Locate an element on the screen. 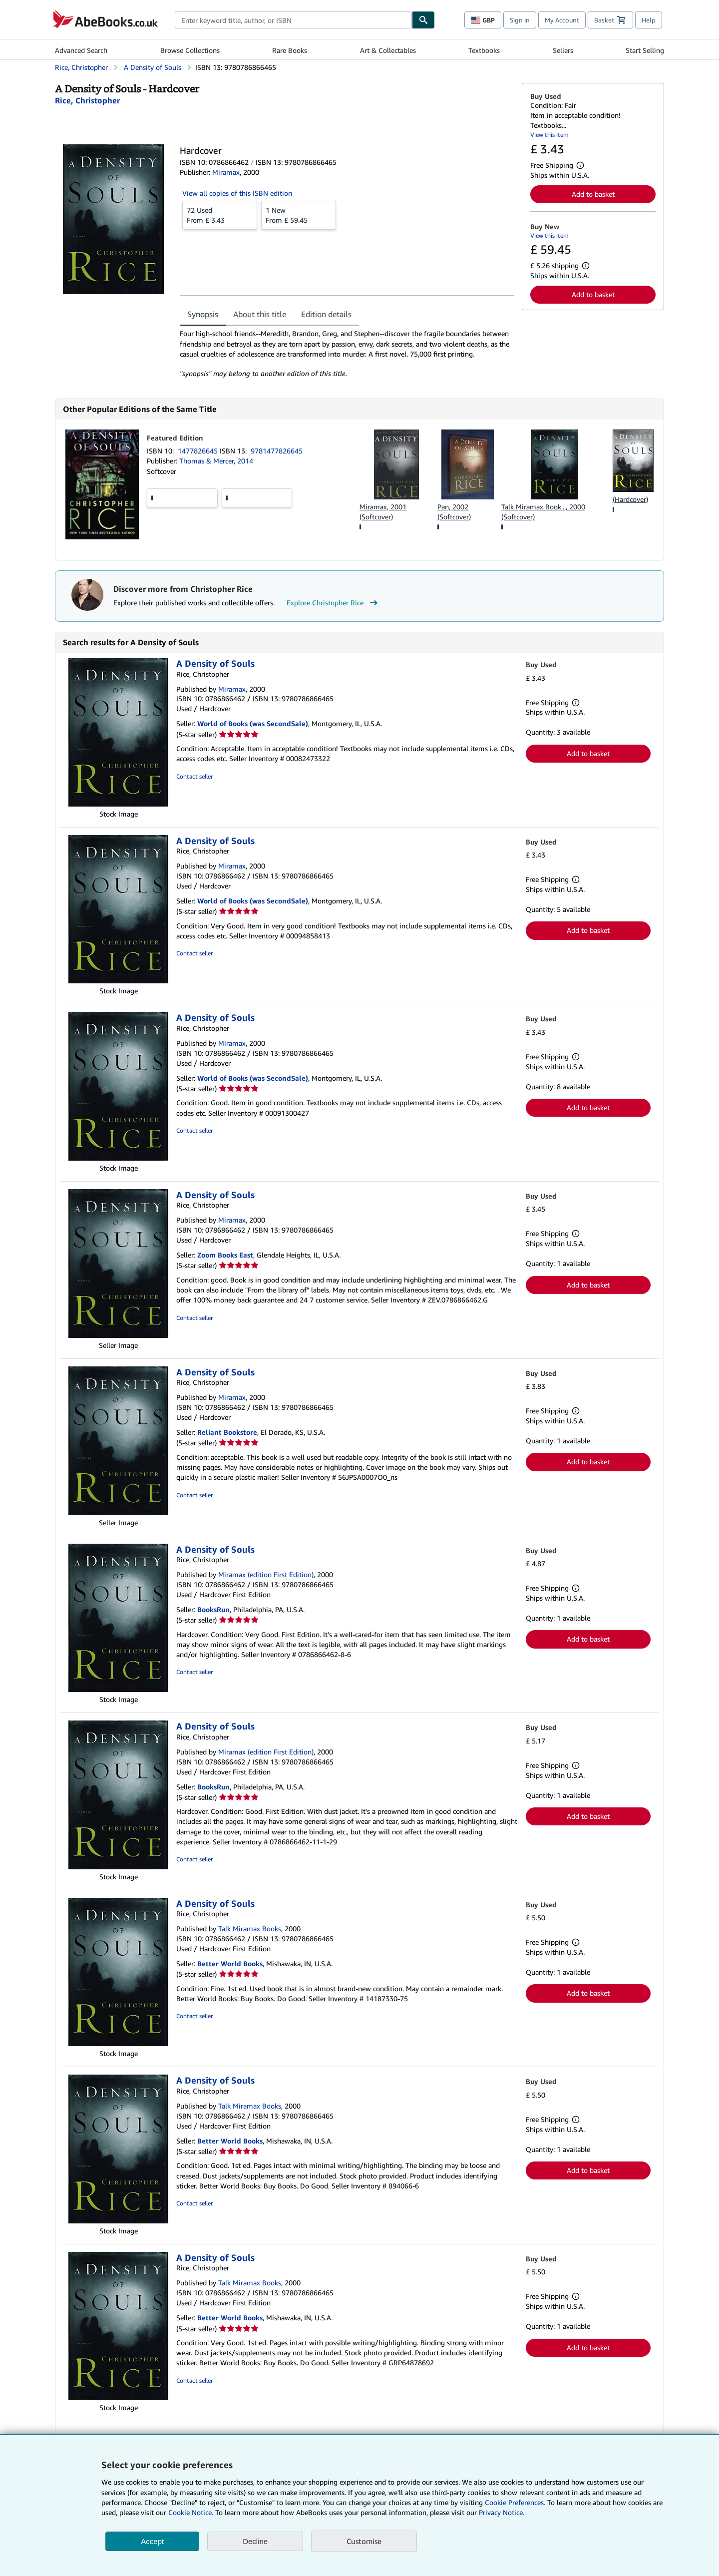  Contact seller is located at coordinates (194, 776).